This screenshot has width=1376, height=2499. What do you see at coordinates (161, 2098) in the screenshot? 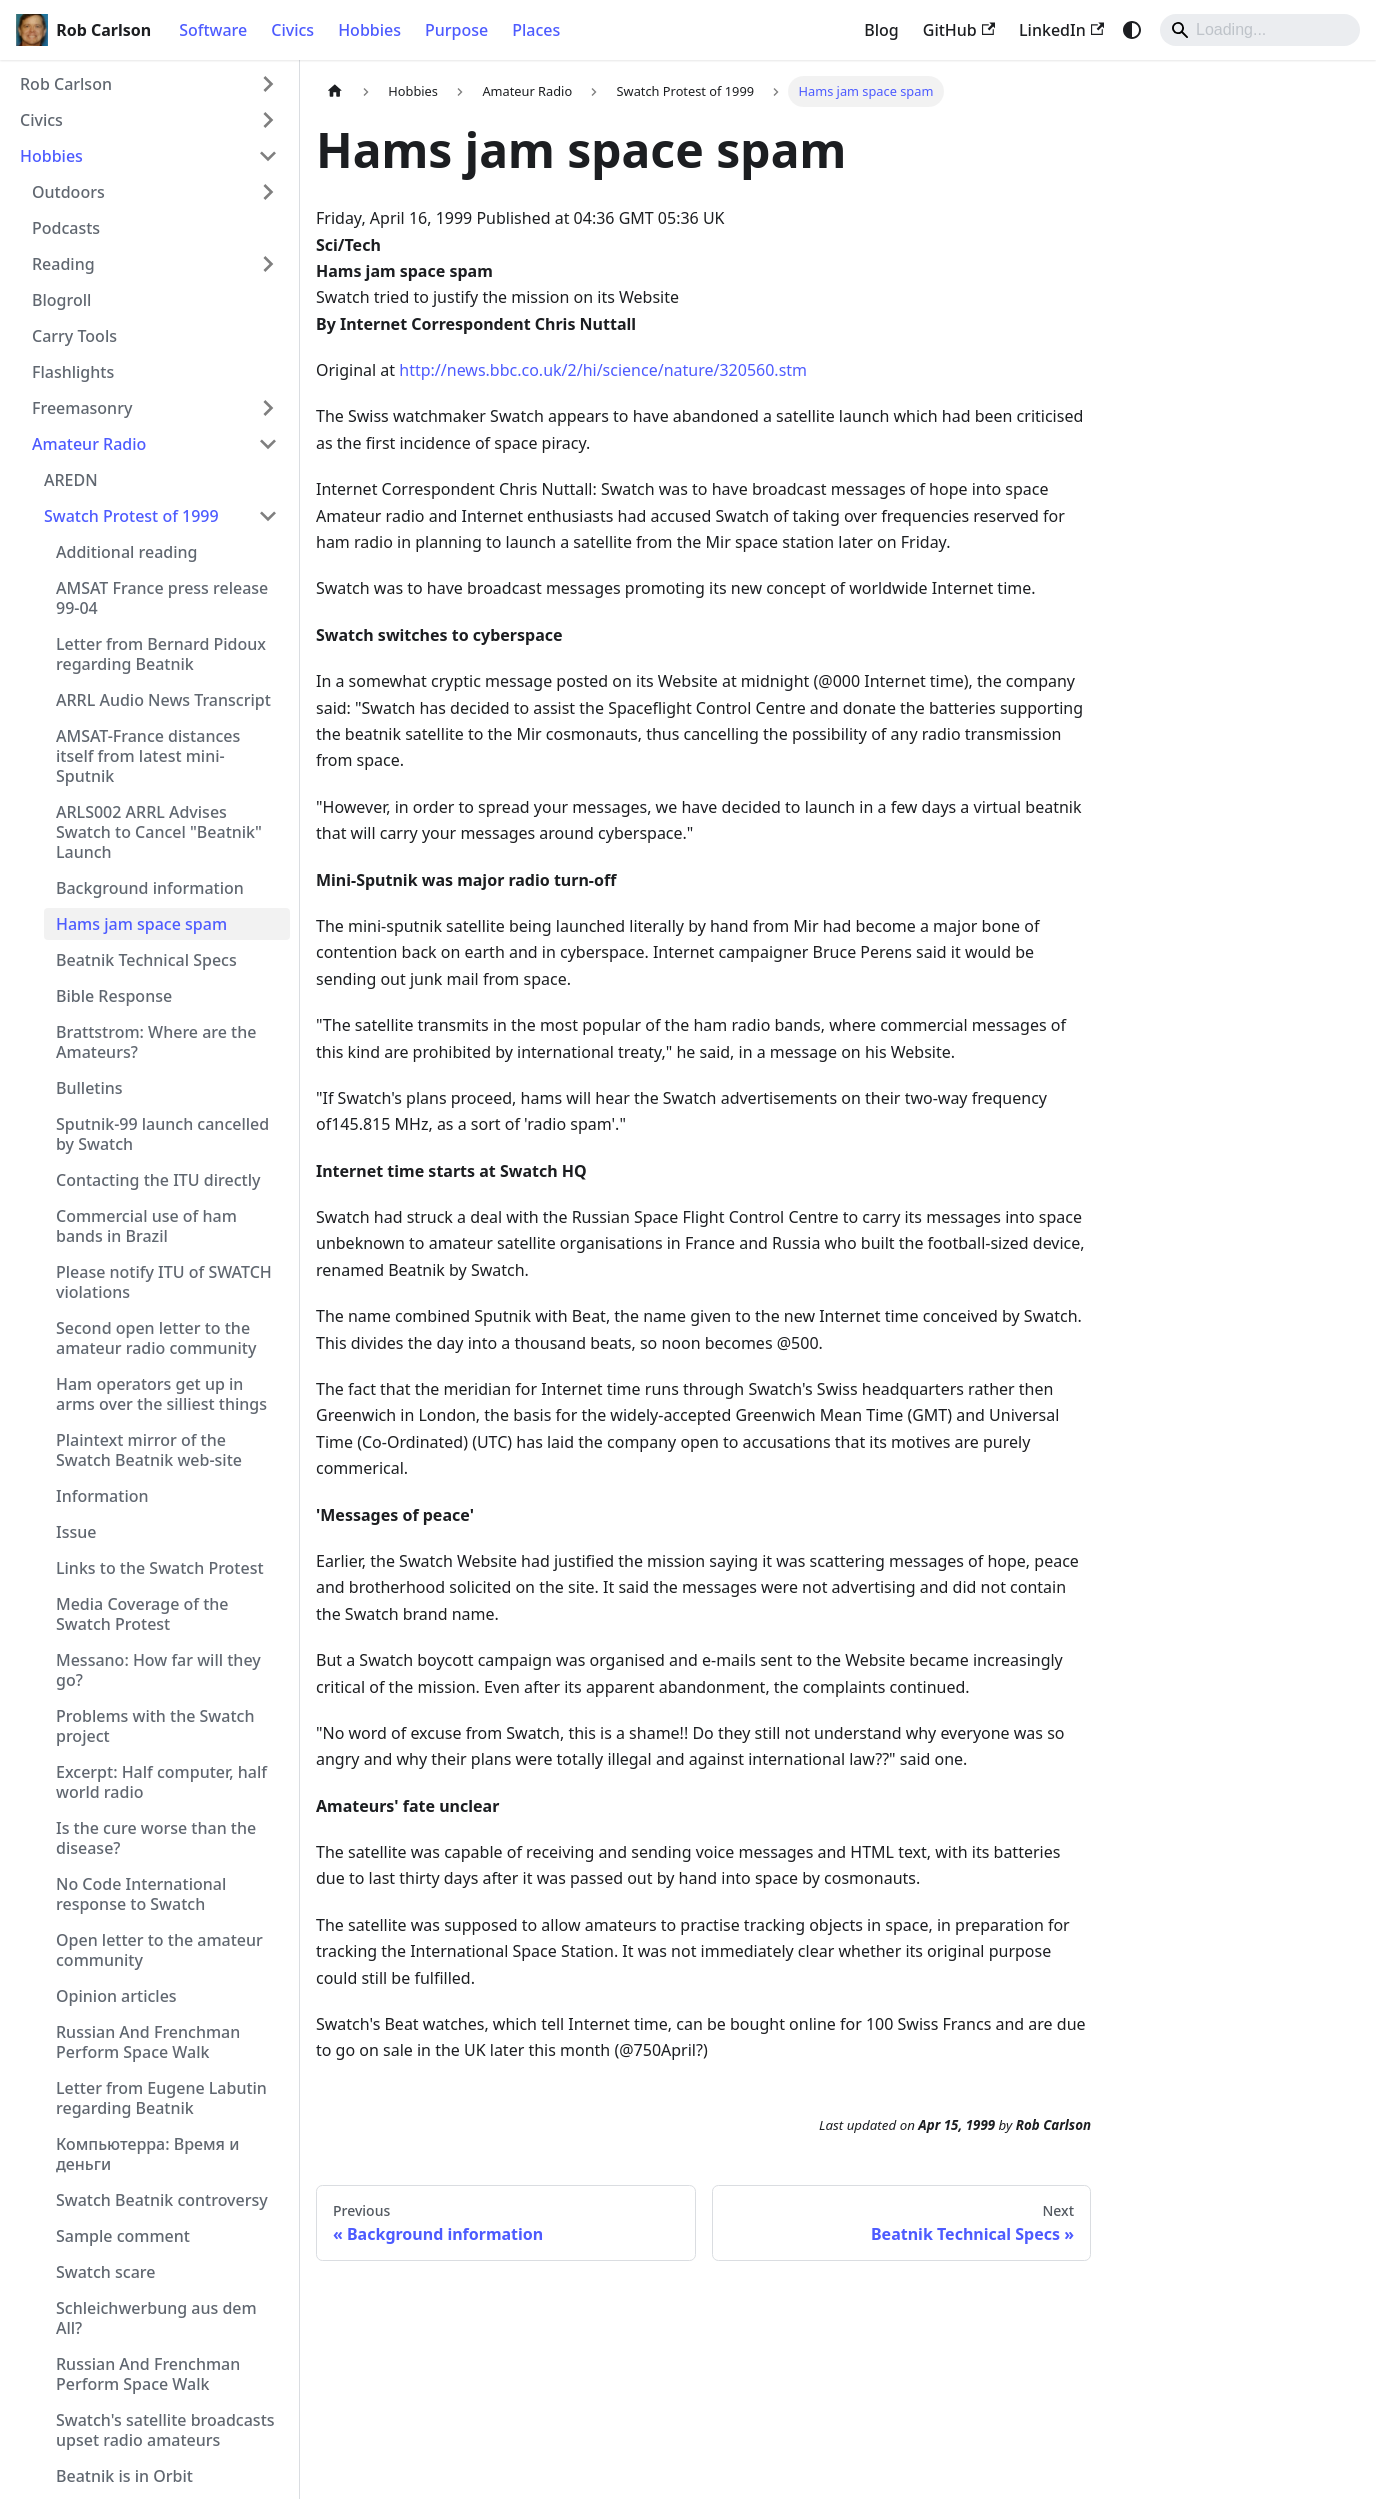
I see `Letter from Eugene Labutin regarding Beatnik` at bounding box center [161, 2098].